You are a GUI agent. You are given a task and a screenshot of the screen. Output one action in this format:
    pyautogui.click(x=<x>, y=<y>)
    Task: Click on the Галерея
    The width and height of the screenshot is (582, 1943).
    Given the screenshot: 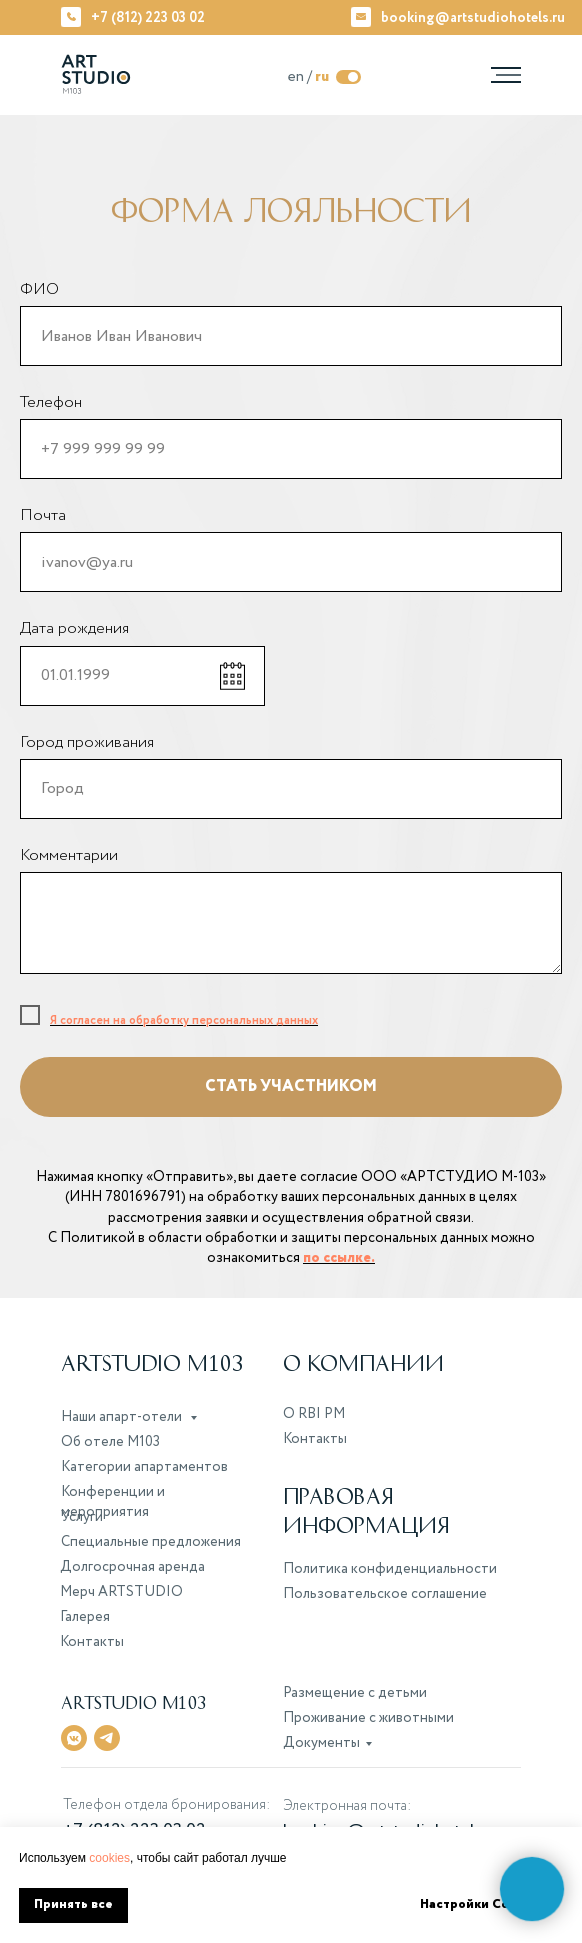 What is the action you would take?
    pyautogui.click(x=85, y=1617)
    